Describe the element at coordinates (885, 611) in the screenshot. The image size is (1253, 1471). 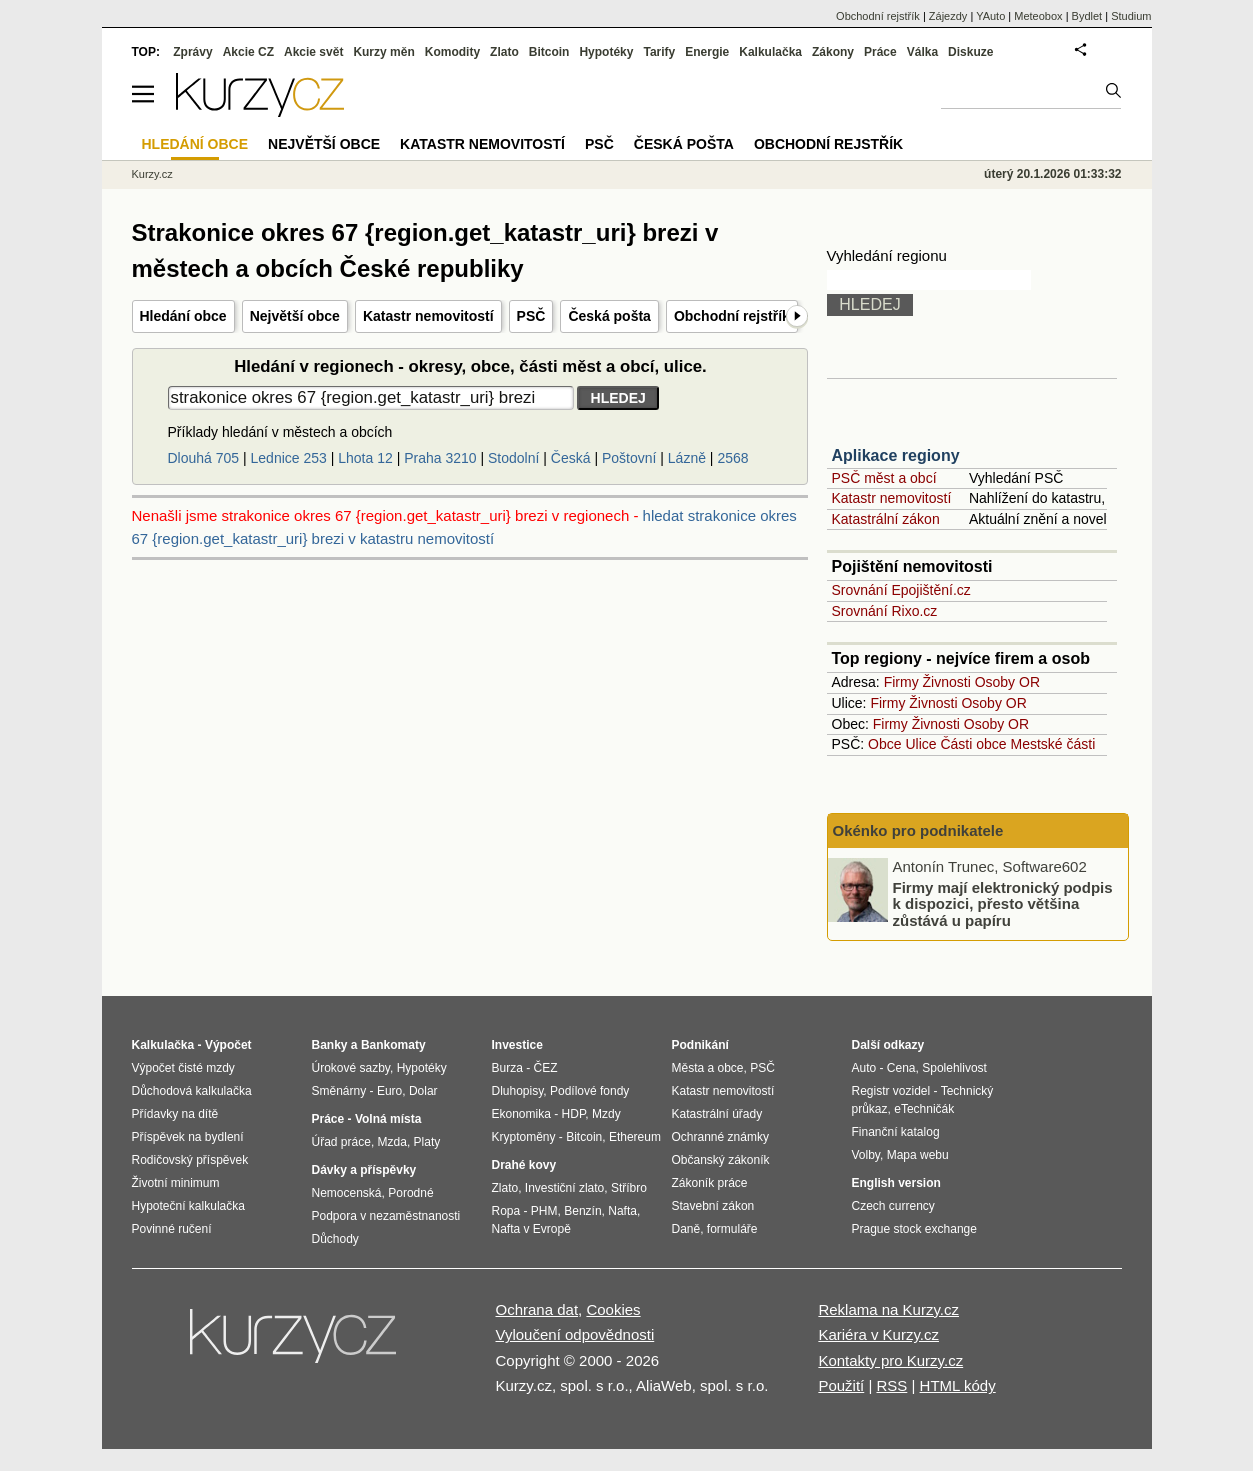
I see `Srovnání Rixo.cz` at that location.